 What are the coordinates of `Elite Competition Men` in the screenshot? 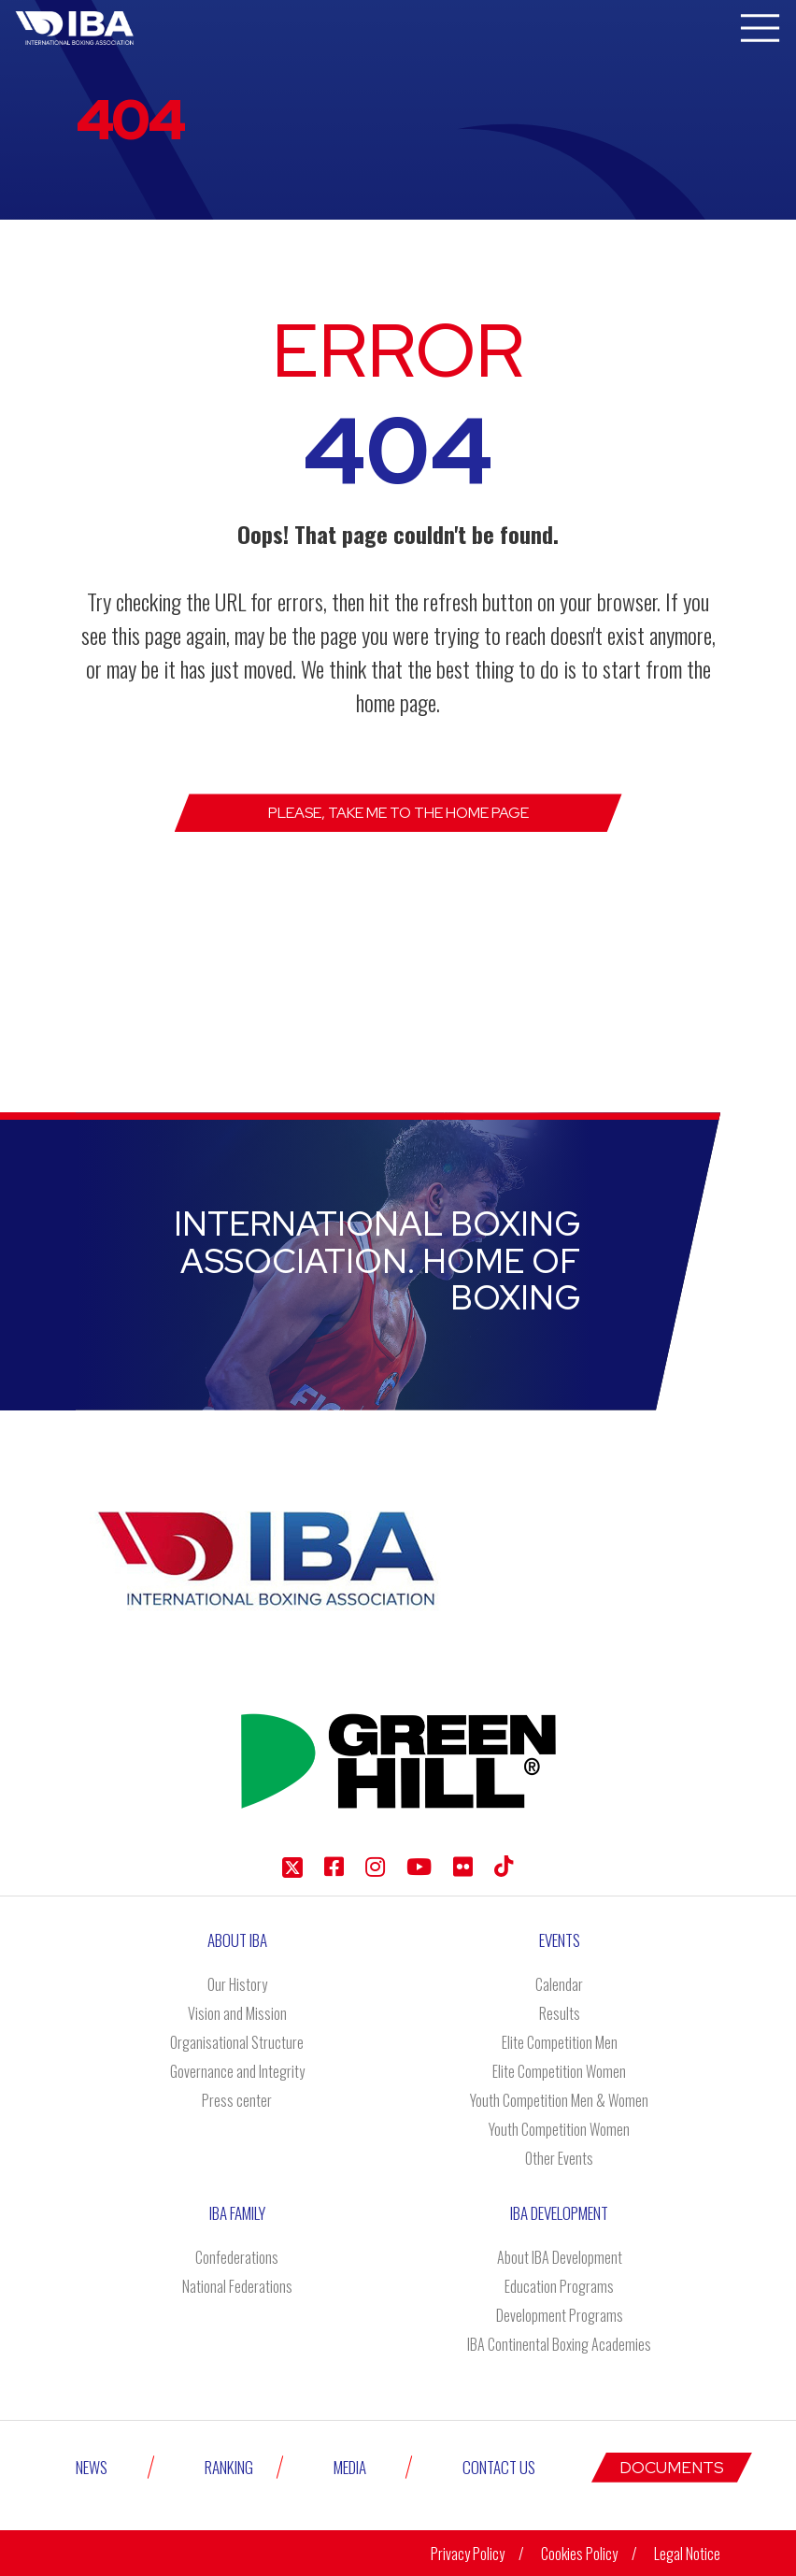 It's located at (560, 2042).